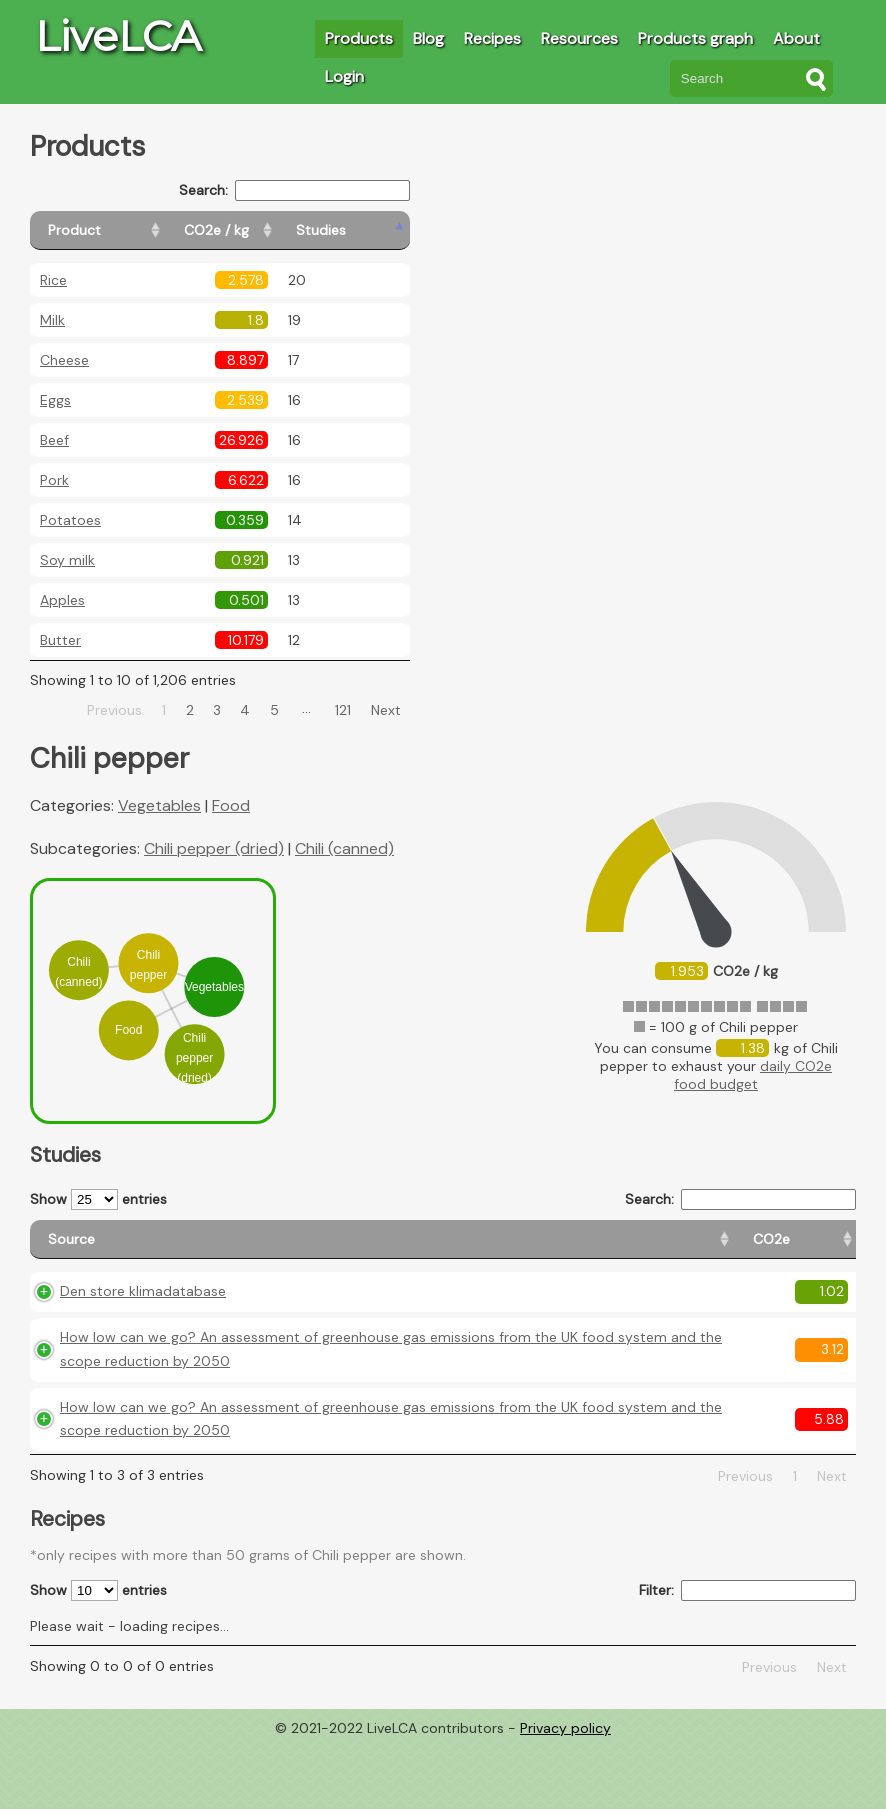  I want to click on Filter:, so click(747, 1655).